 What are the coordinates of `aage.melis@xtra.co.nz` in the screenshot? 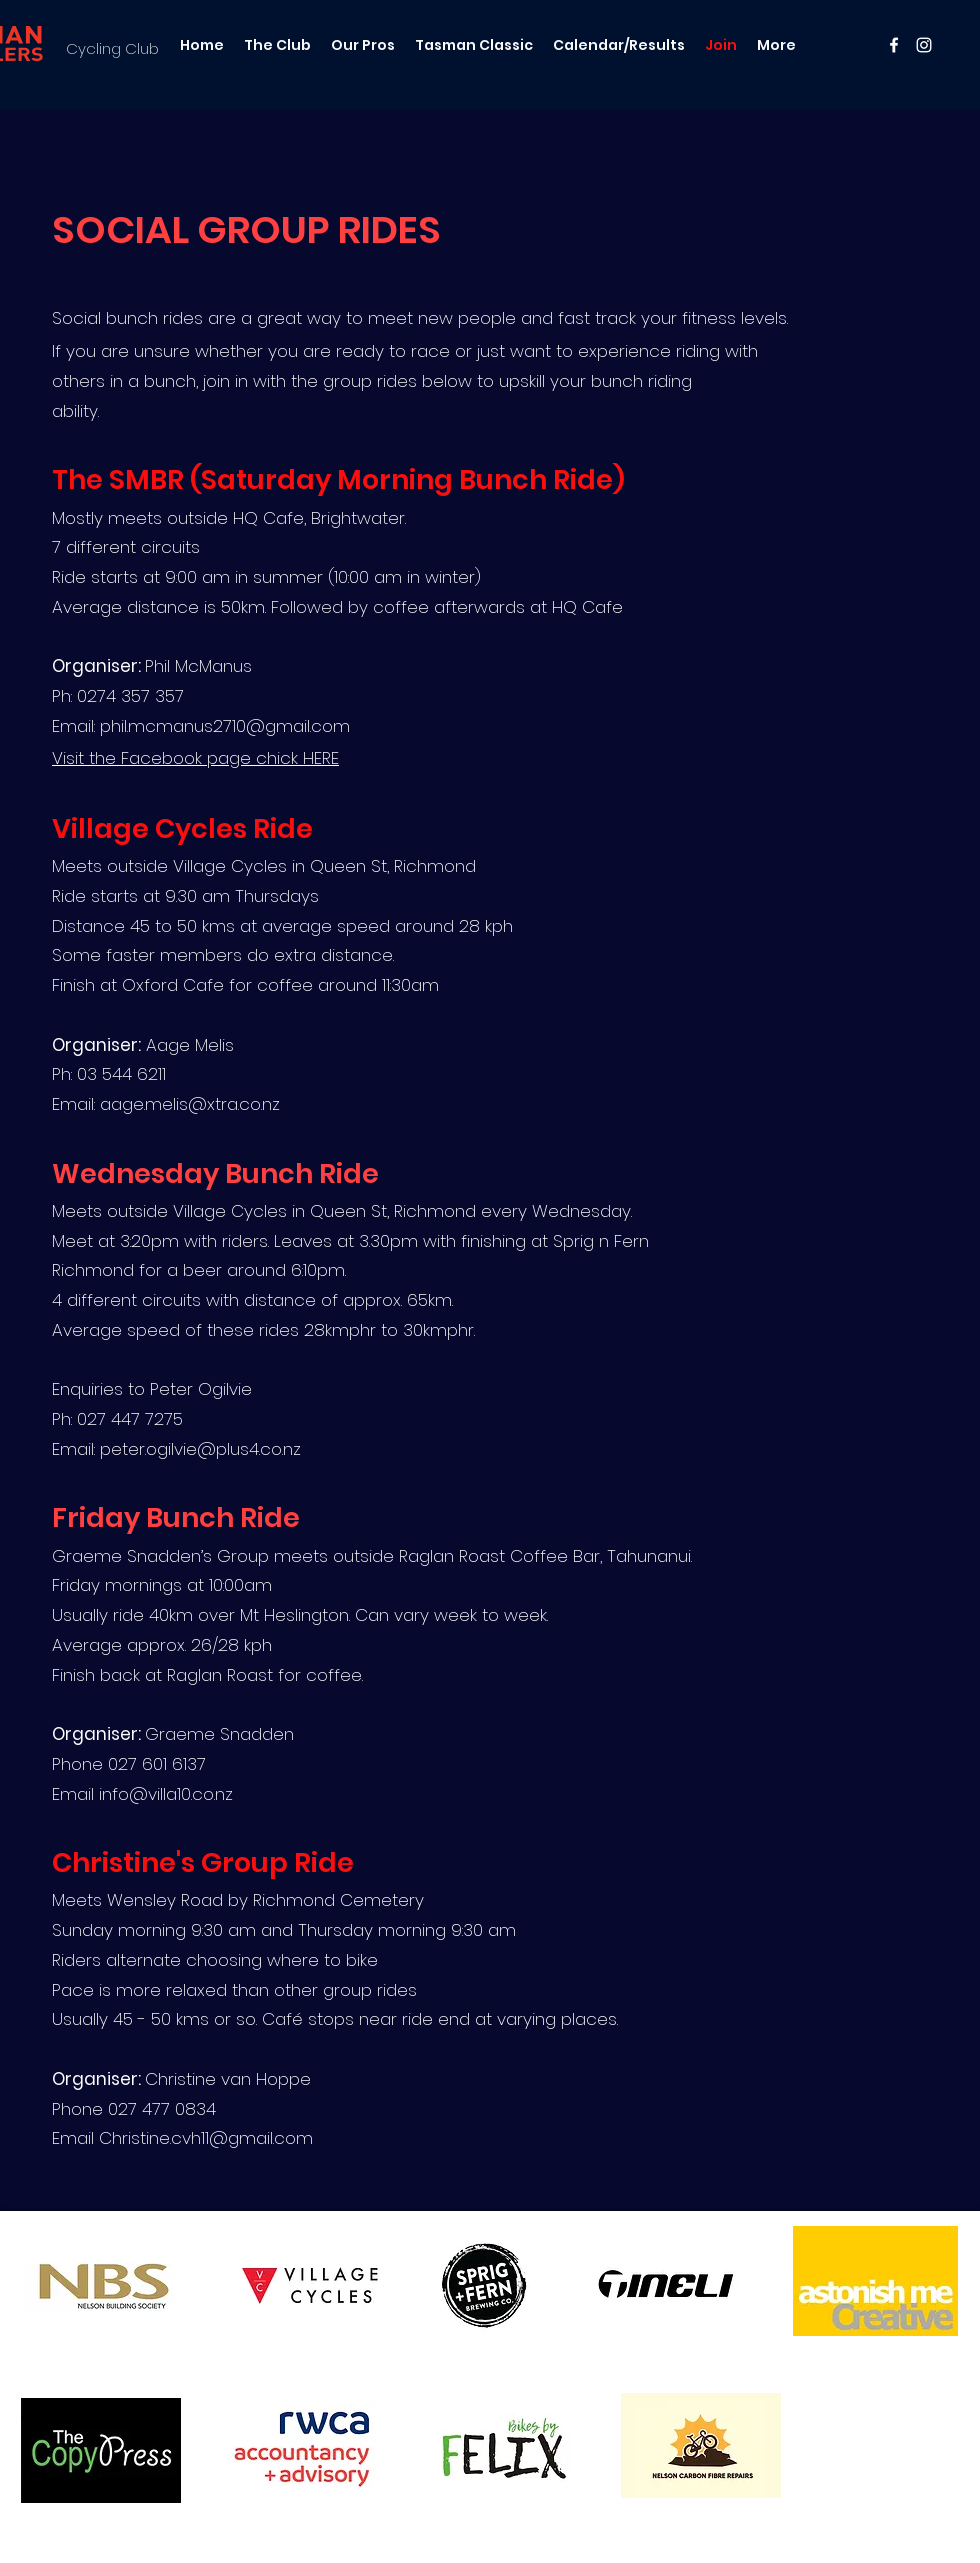 It's located at (190, 1104).